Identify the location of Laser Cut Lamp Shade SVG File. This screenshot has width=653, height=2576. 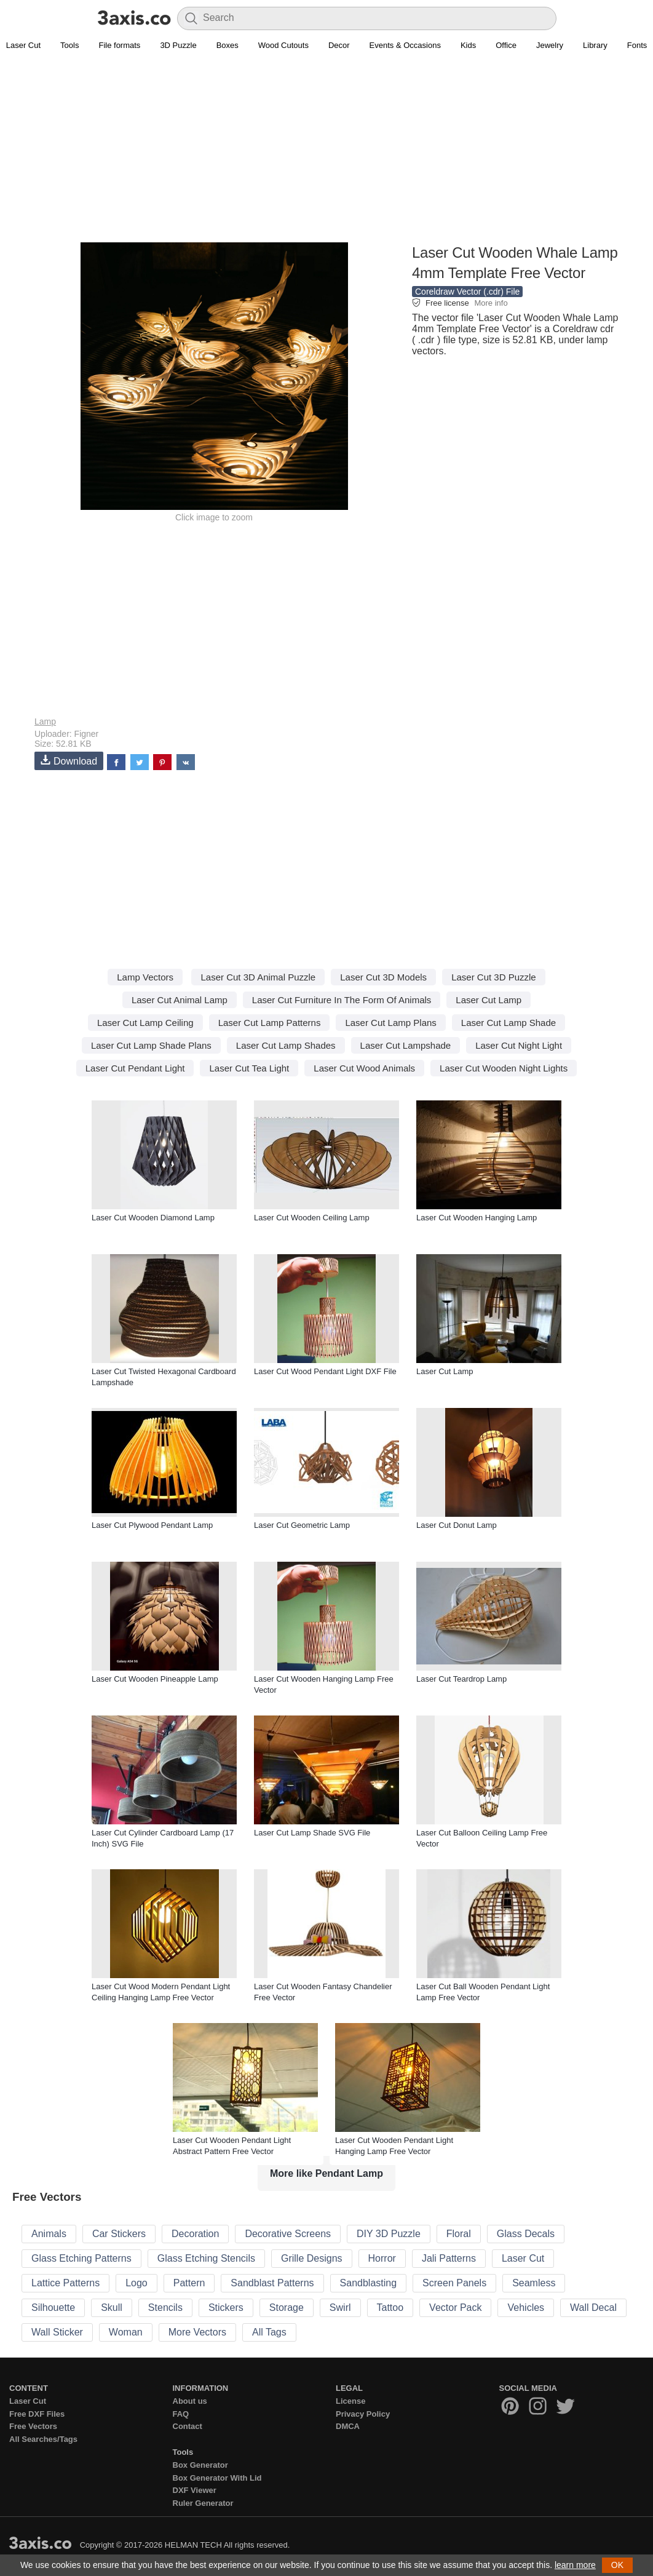
(312, 1832).